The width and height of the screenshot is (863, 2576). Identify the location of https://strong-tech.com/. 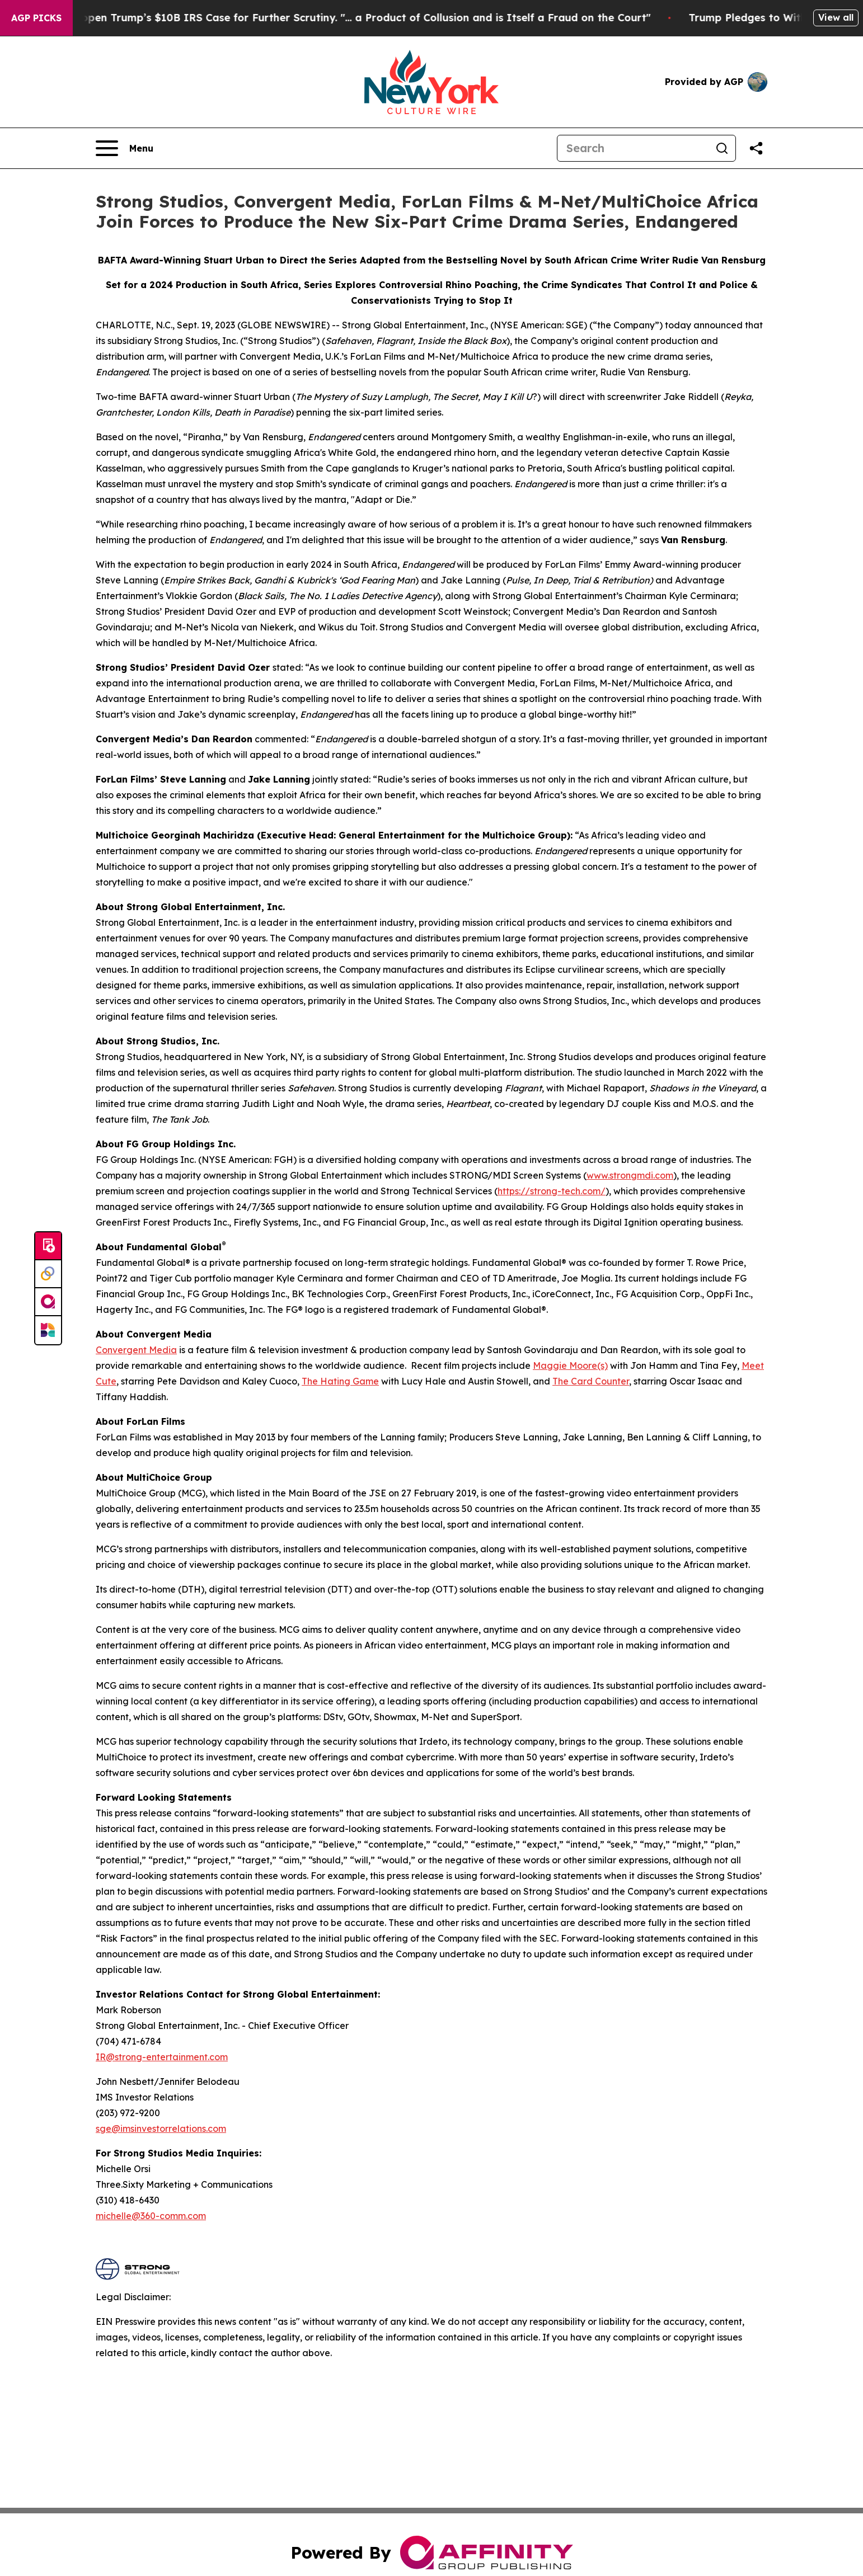
(552, 1191).